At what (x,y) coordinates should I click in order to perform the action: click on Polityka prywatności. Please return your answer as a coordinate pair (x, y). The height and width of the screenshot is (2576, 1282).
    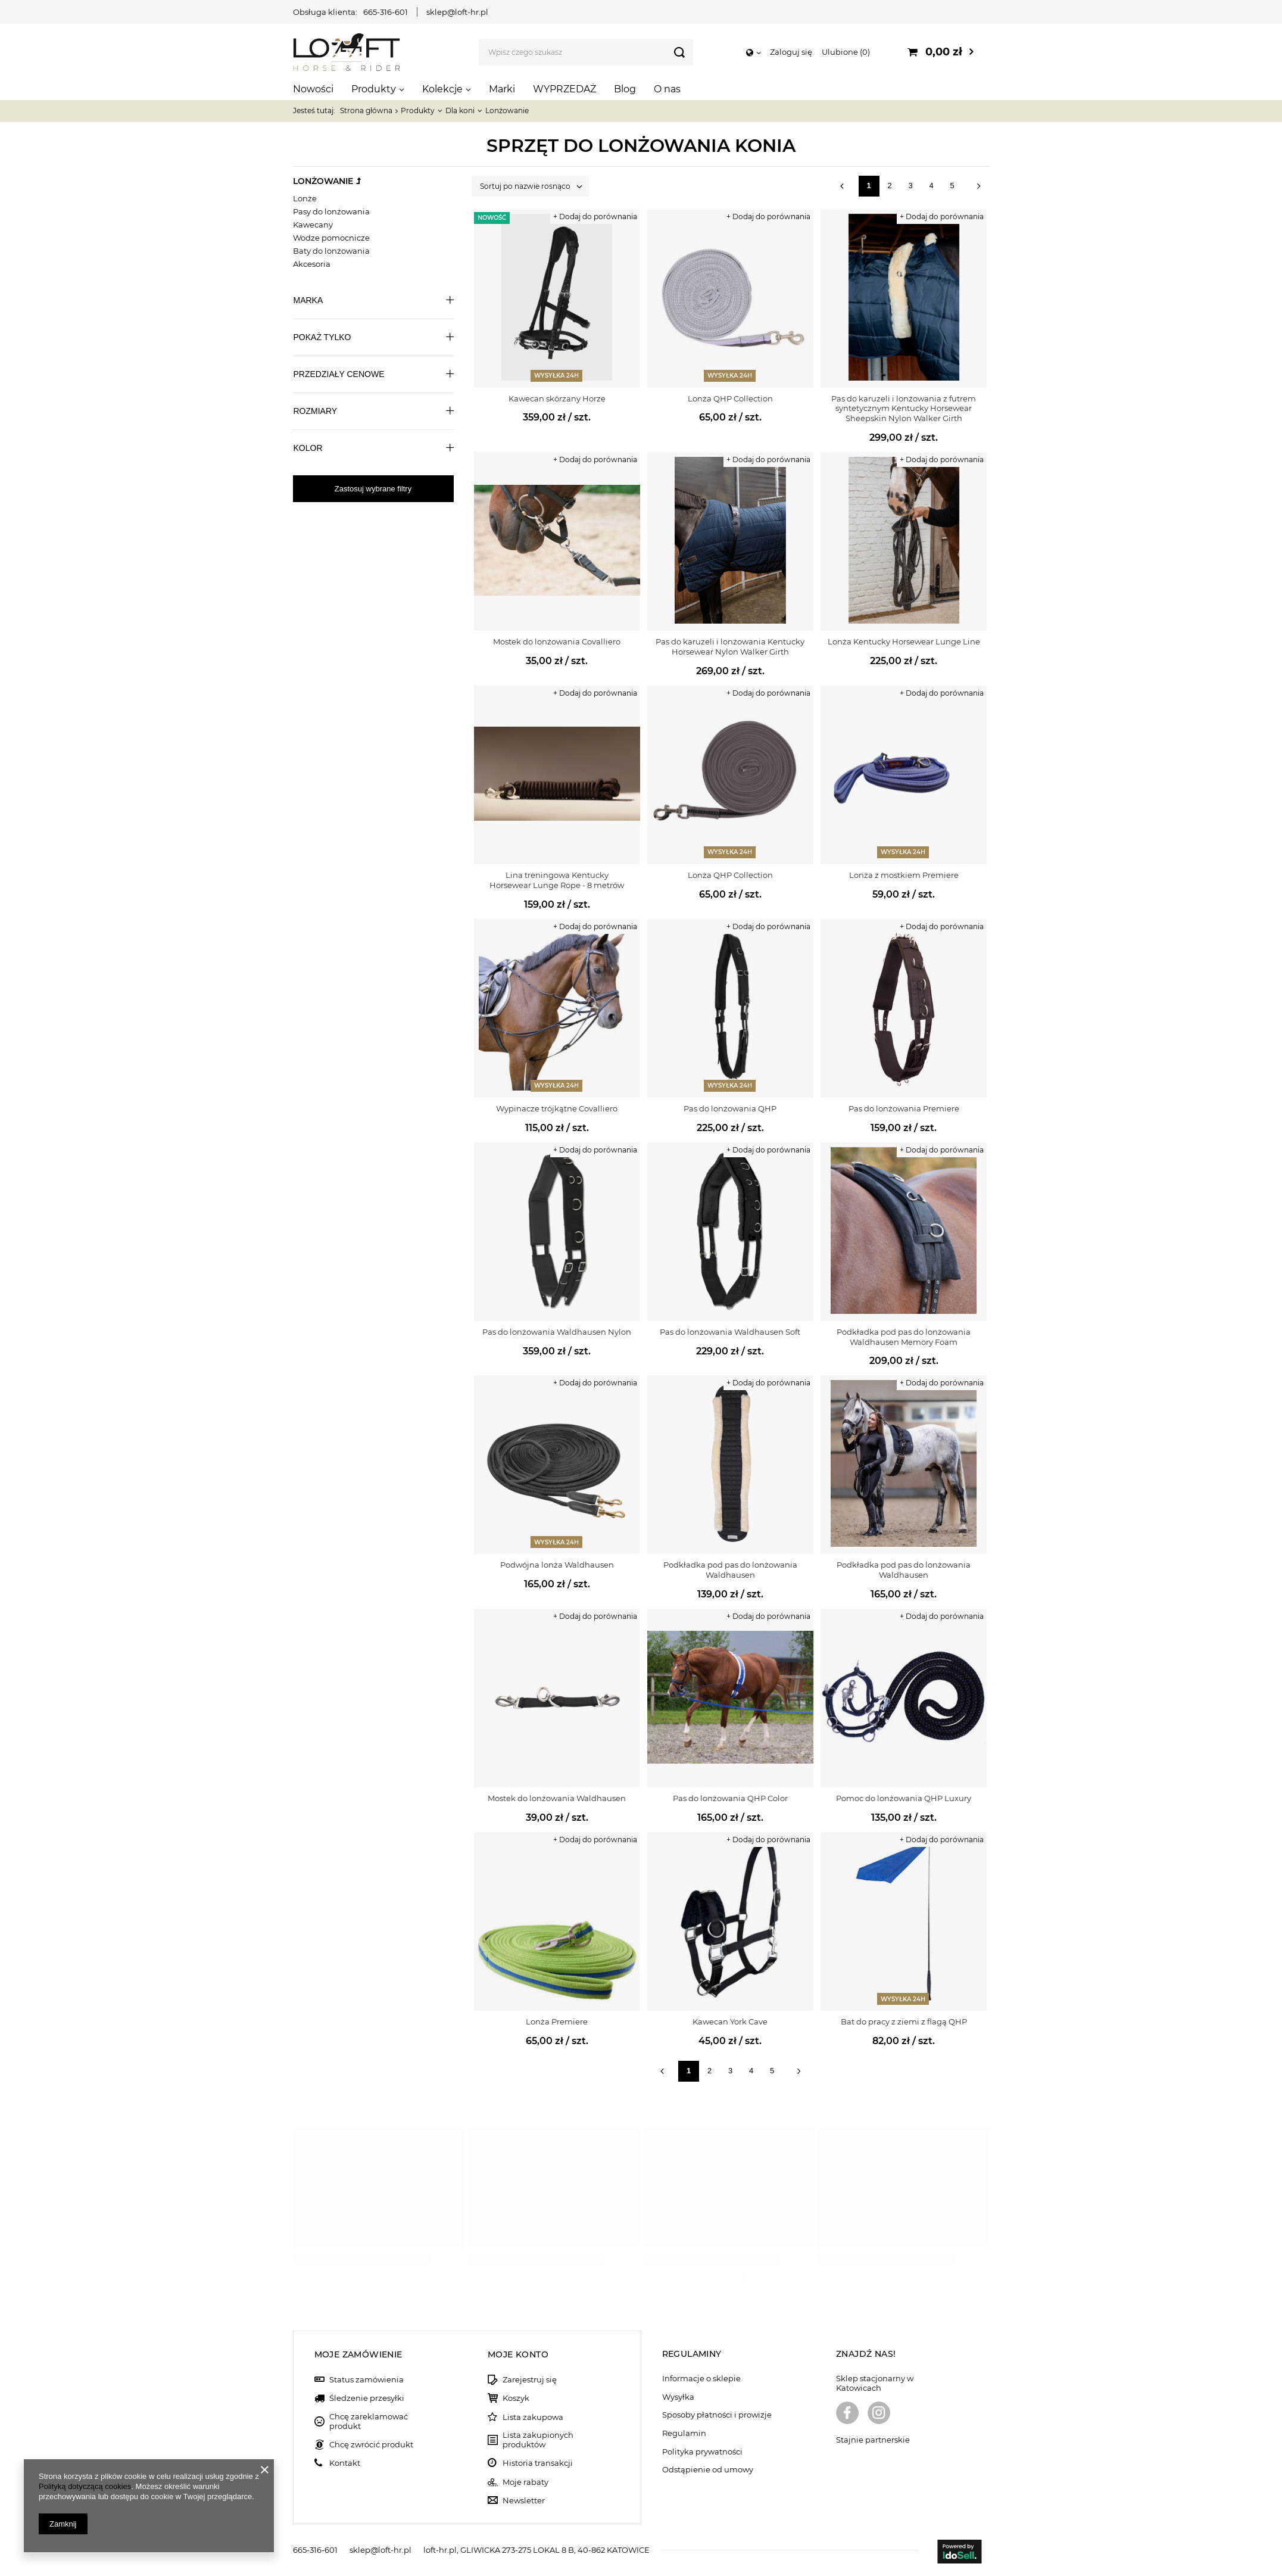
    Looking at the image, I should click on (702, 2451).